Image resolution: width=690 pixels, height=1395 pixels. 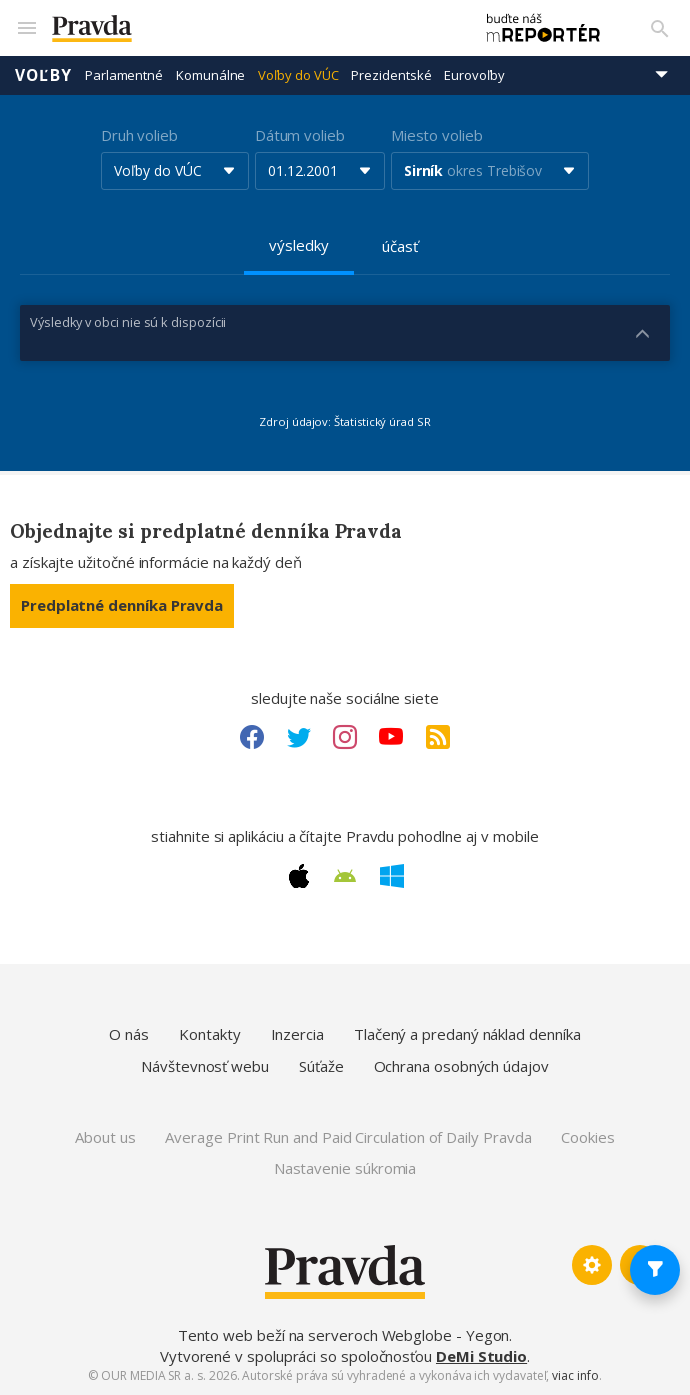 I want to click on O nás, so click(x=129, y=1034).